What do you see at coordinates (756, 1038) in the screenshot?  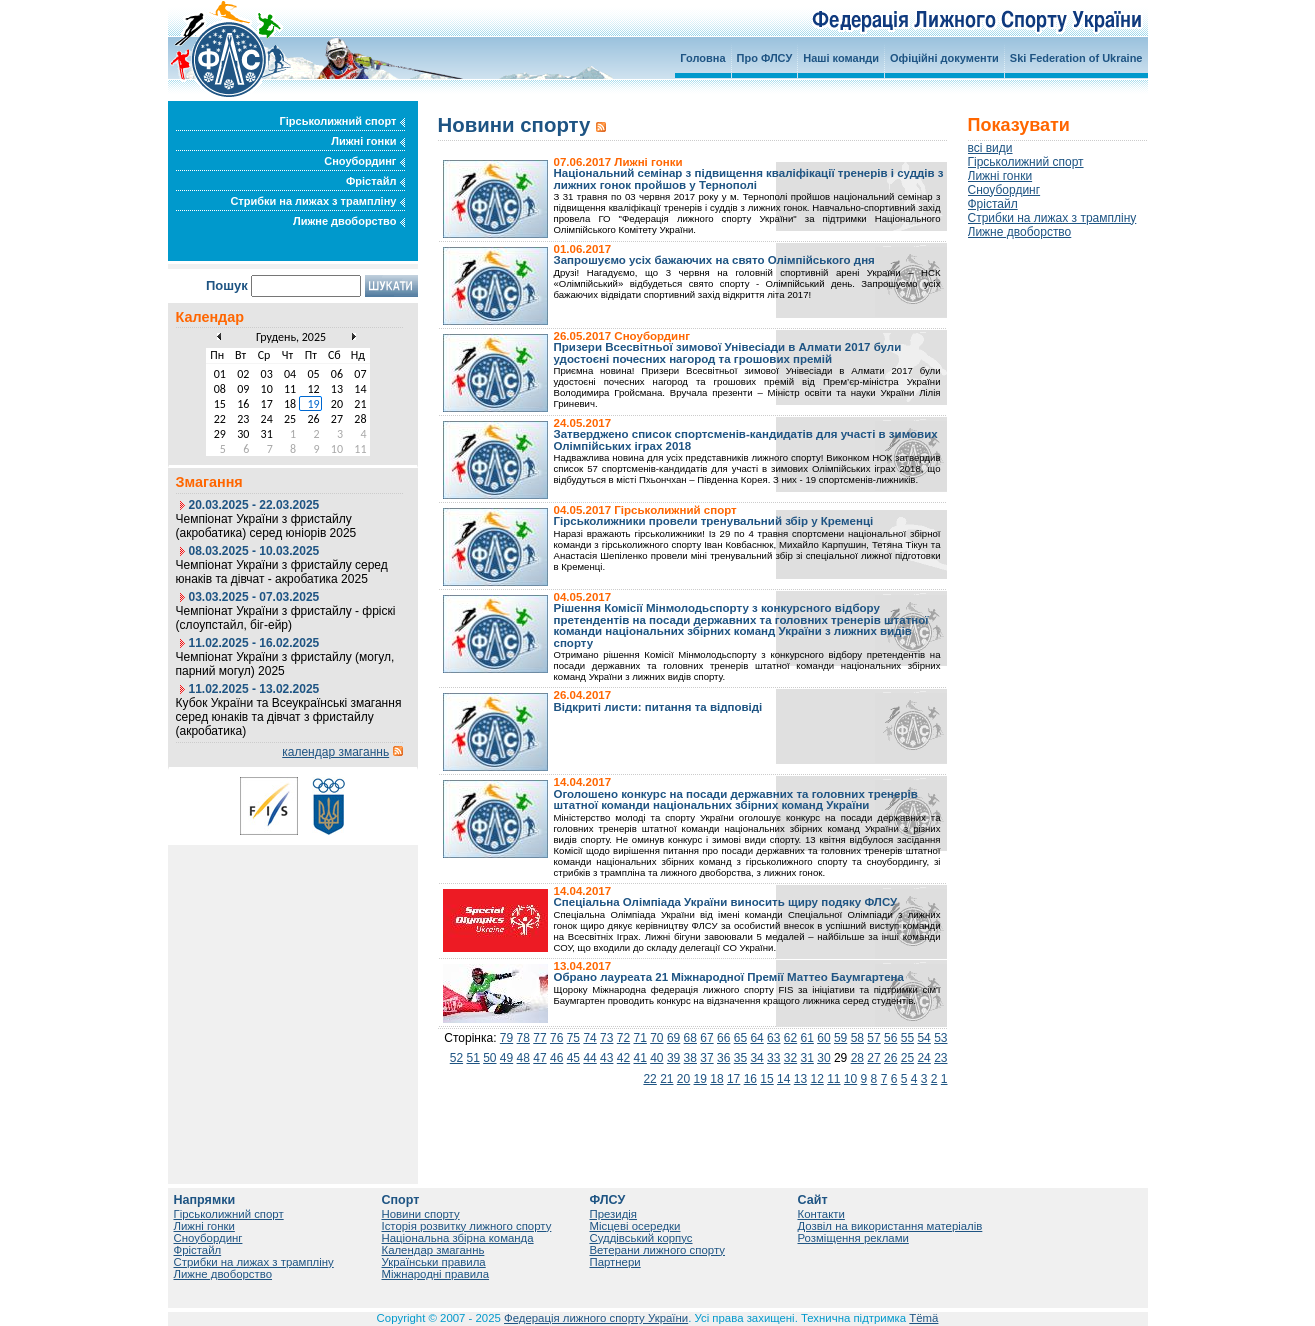 I see `64` at bounding box center [756, 1038].